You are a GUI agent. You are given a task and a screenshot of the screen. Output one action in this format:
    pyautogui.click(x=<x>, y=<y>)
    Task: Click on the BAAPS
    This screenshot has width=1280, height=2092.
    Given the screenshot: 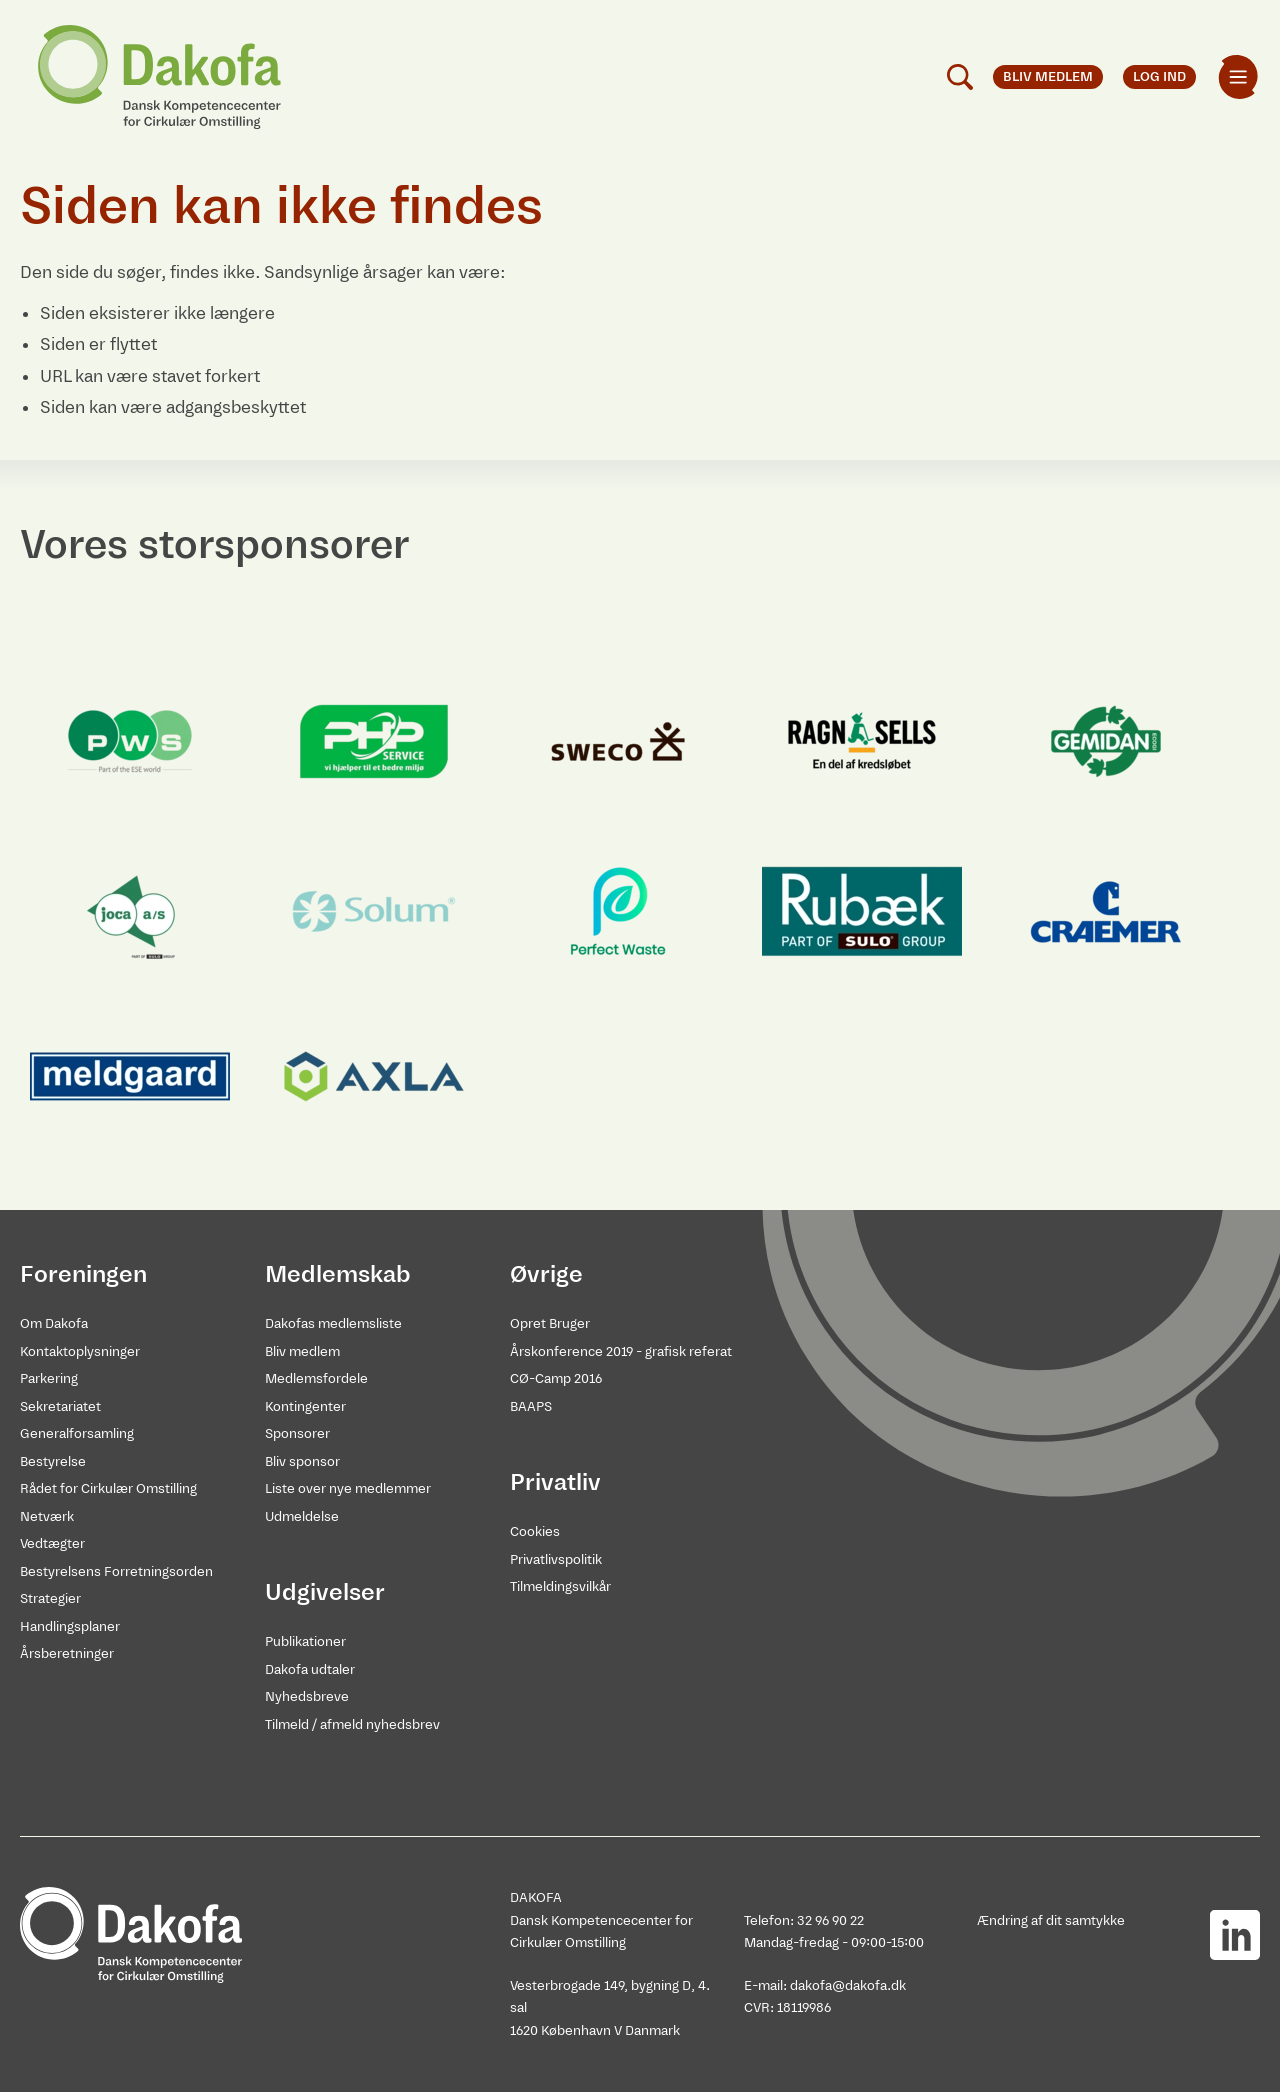 What is the action you would take?
    pyautogui.click(x=531, y=1406)
    